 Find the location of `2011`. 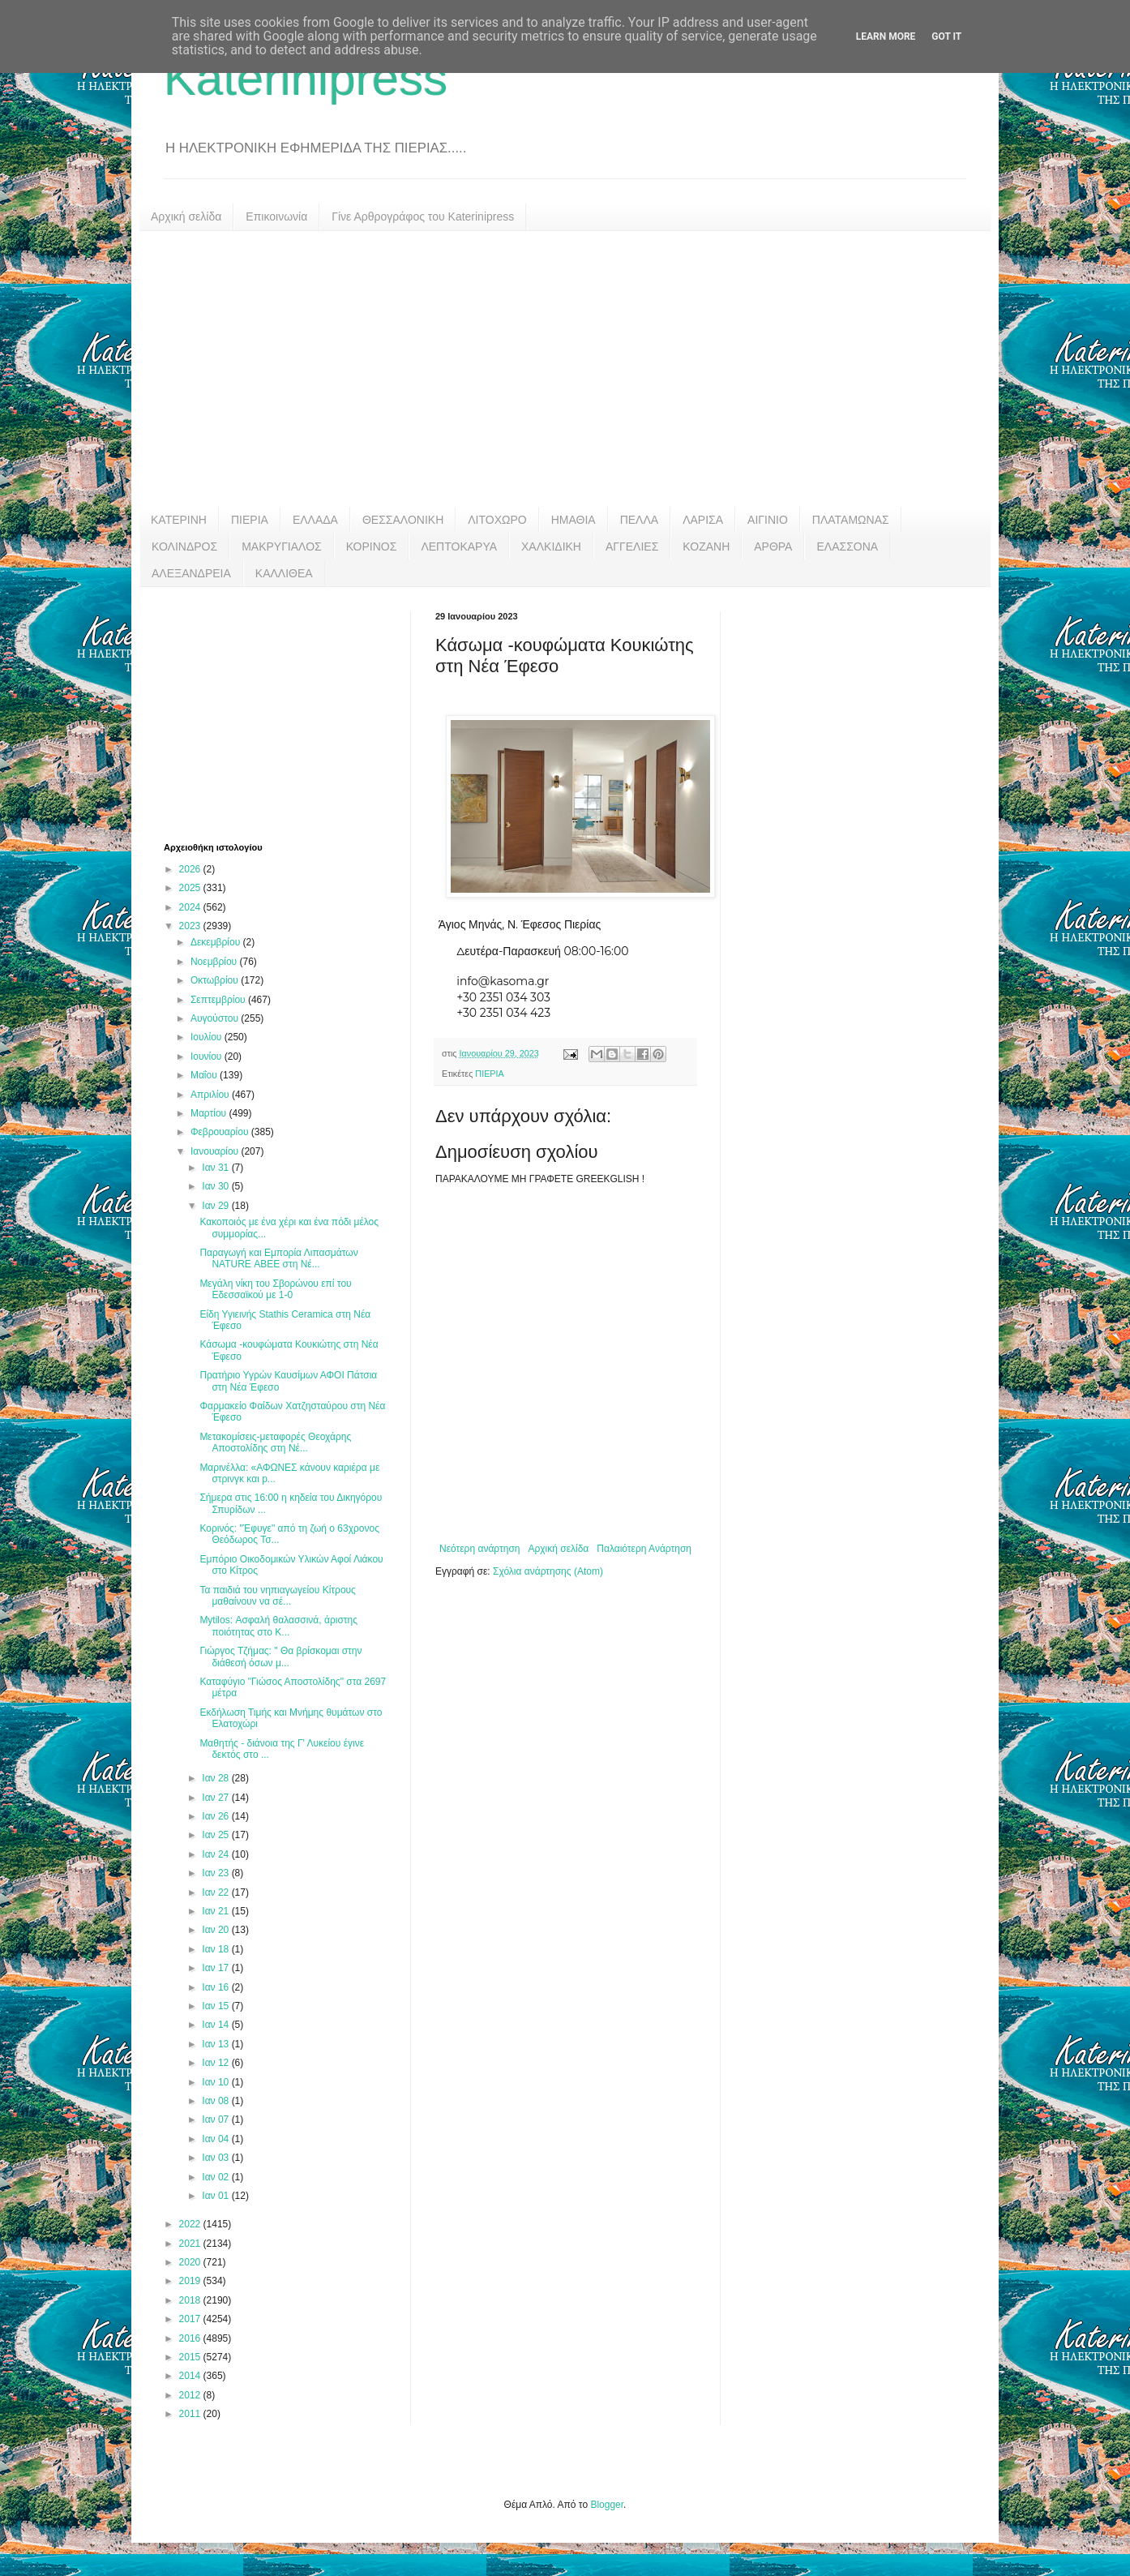

2011 is located at coordinates (191, 2414).